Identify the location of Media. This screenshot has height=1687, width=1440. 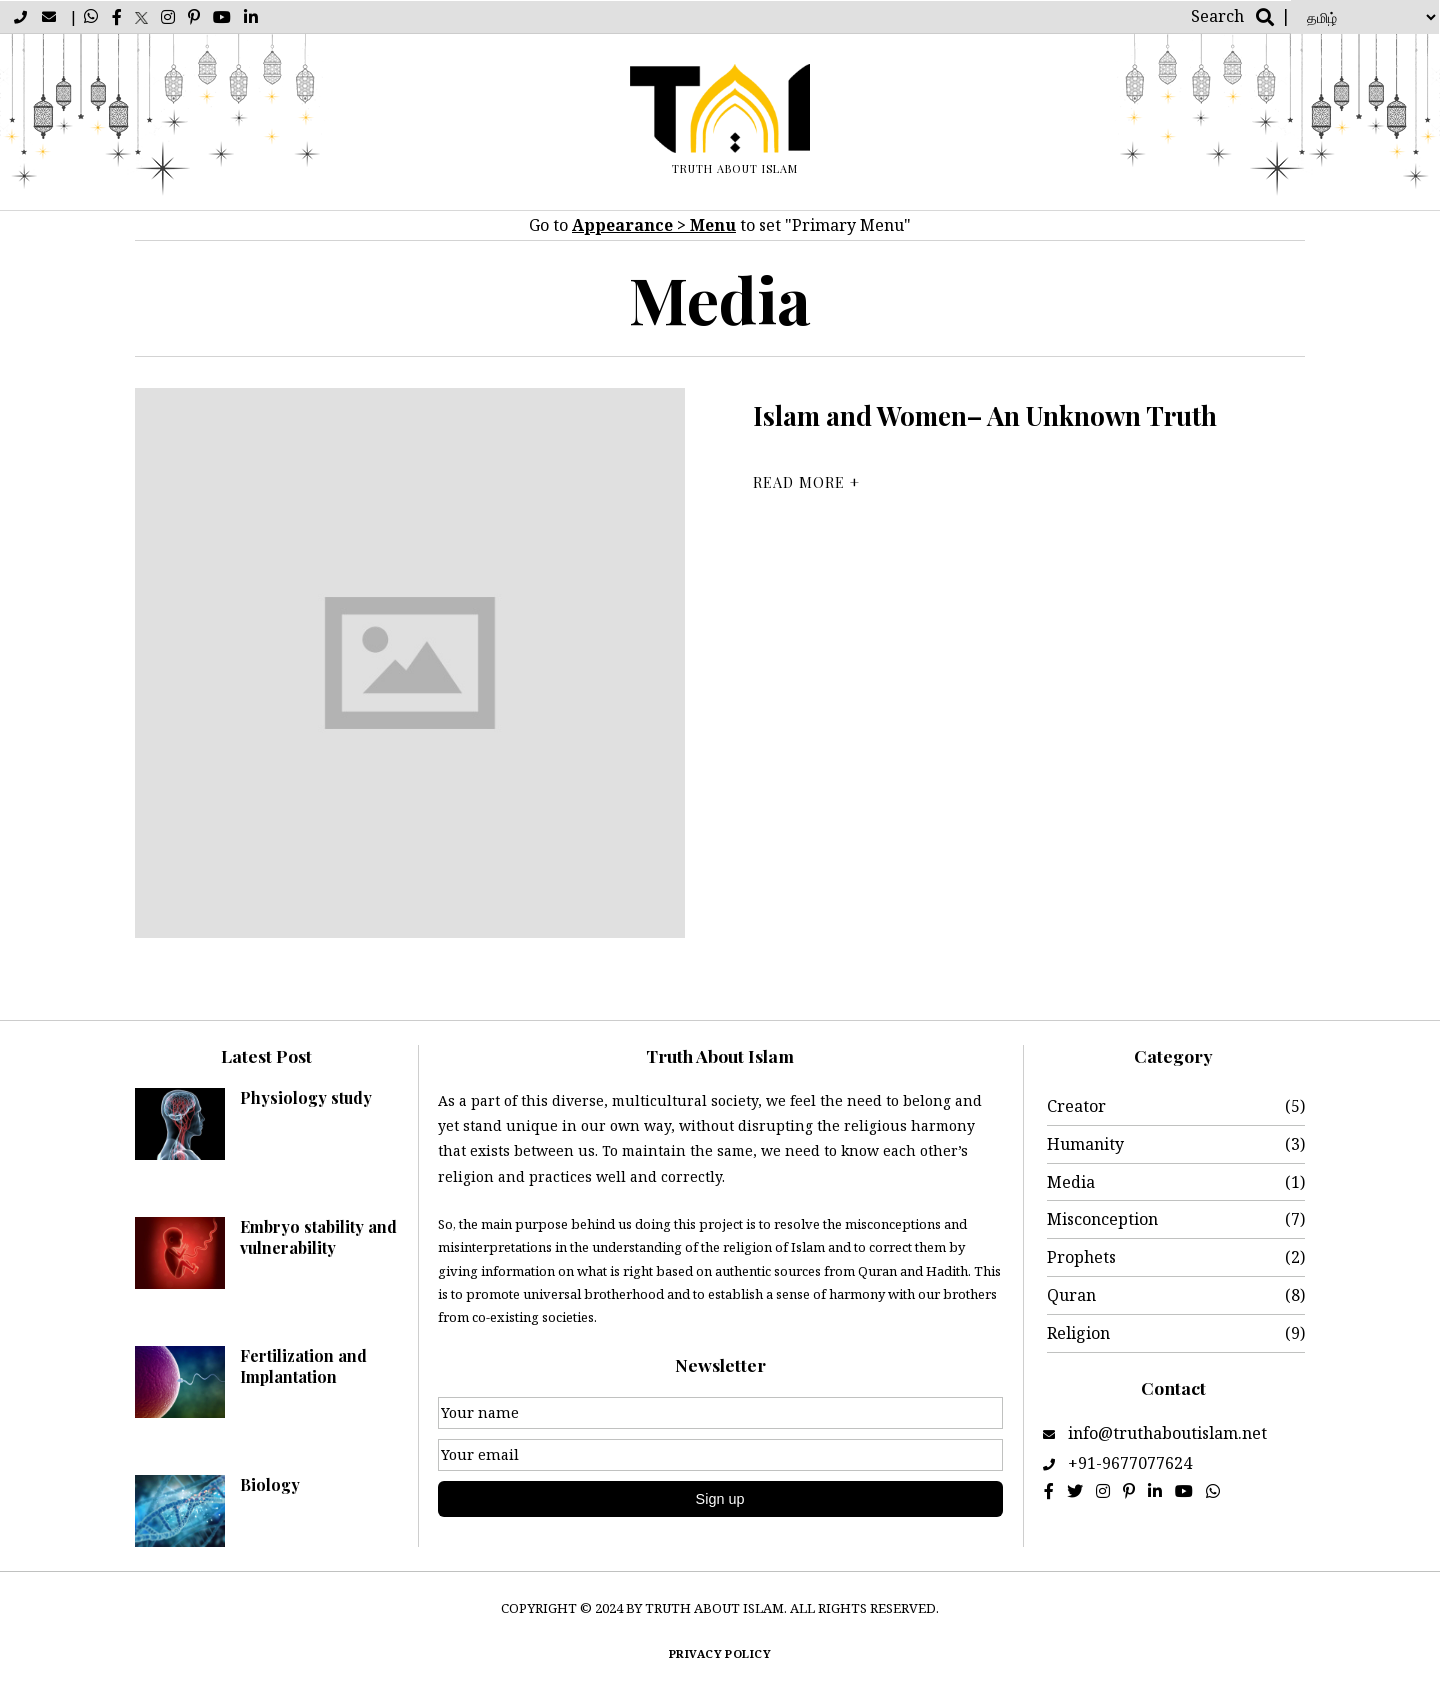
(1071, 1182).